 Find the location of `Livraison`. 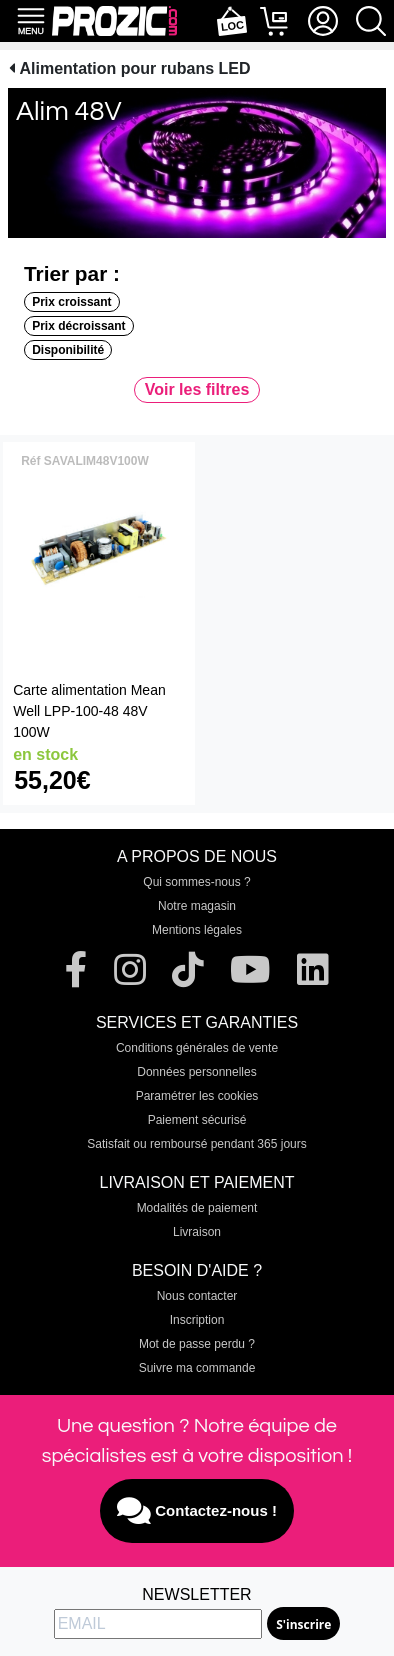

Livraison is located at coordinates (197, 1232).